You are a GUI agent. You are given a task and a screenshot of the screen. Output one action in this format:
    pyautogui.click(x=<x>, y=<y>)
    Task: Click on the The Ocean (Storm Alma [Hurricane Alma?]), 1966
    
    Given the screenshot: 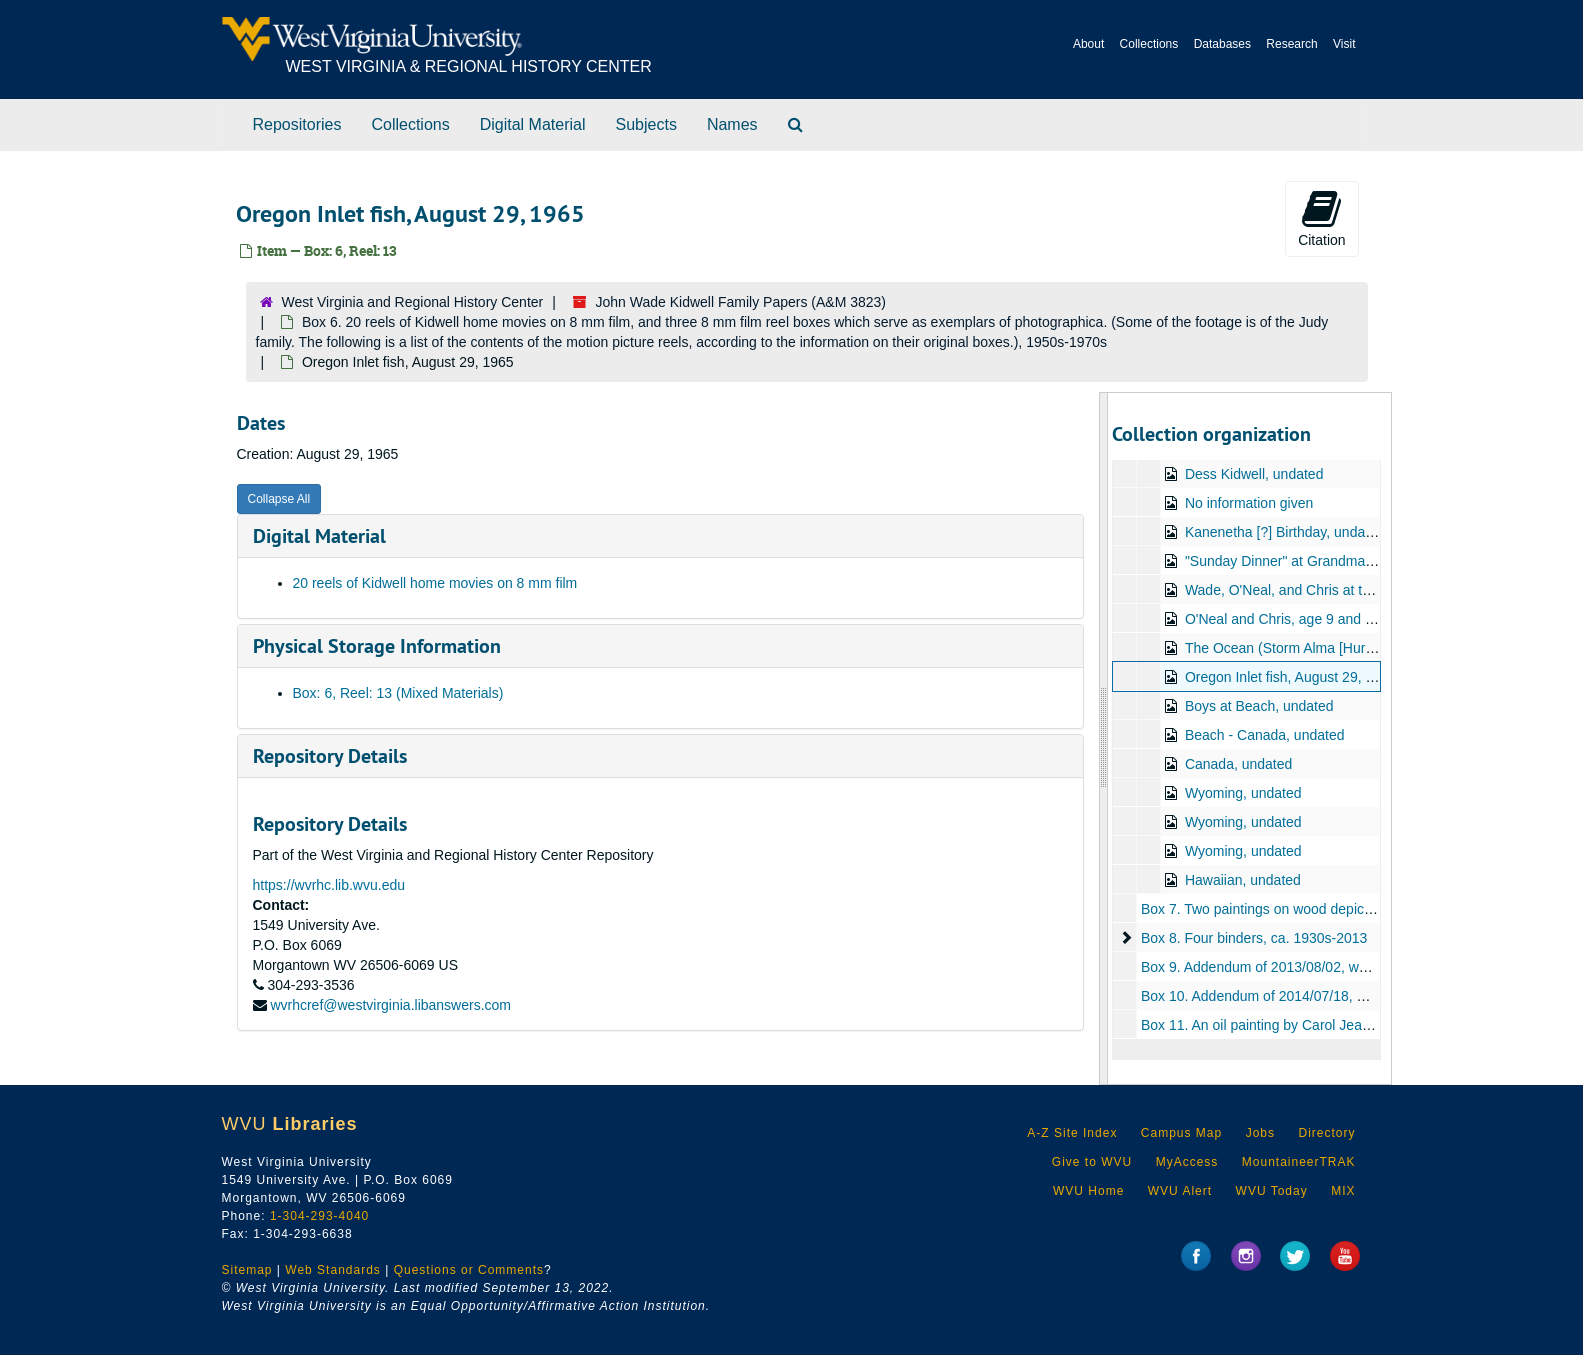 What is the action you would take?
    pyautogui.click(x=1339, y=648)
    